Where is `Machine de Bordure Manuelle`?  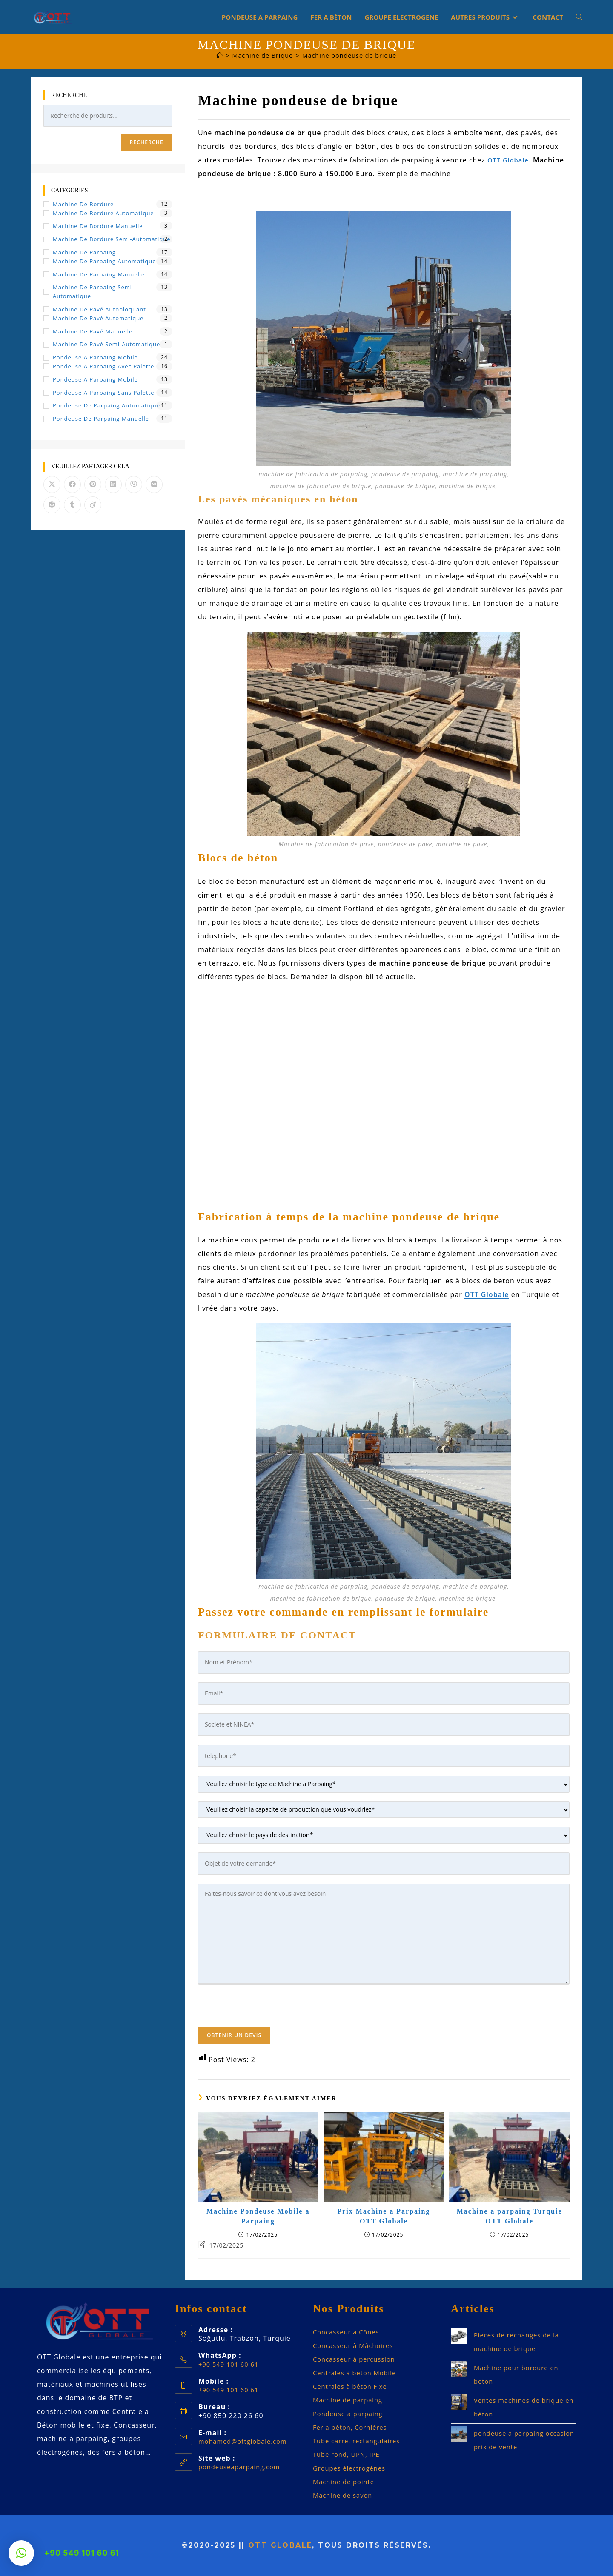 Machine de Bordure Manuelle is located at coordinates (98, 226).